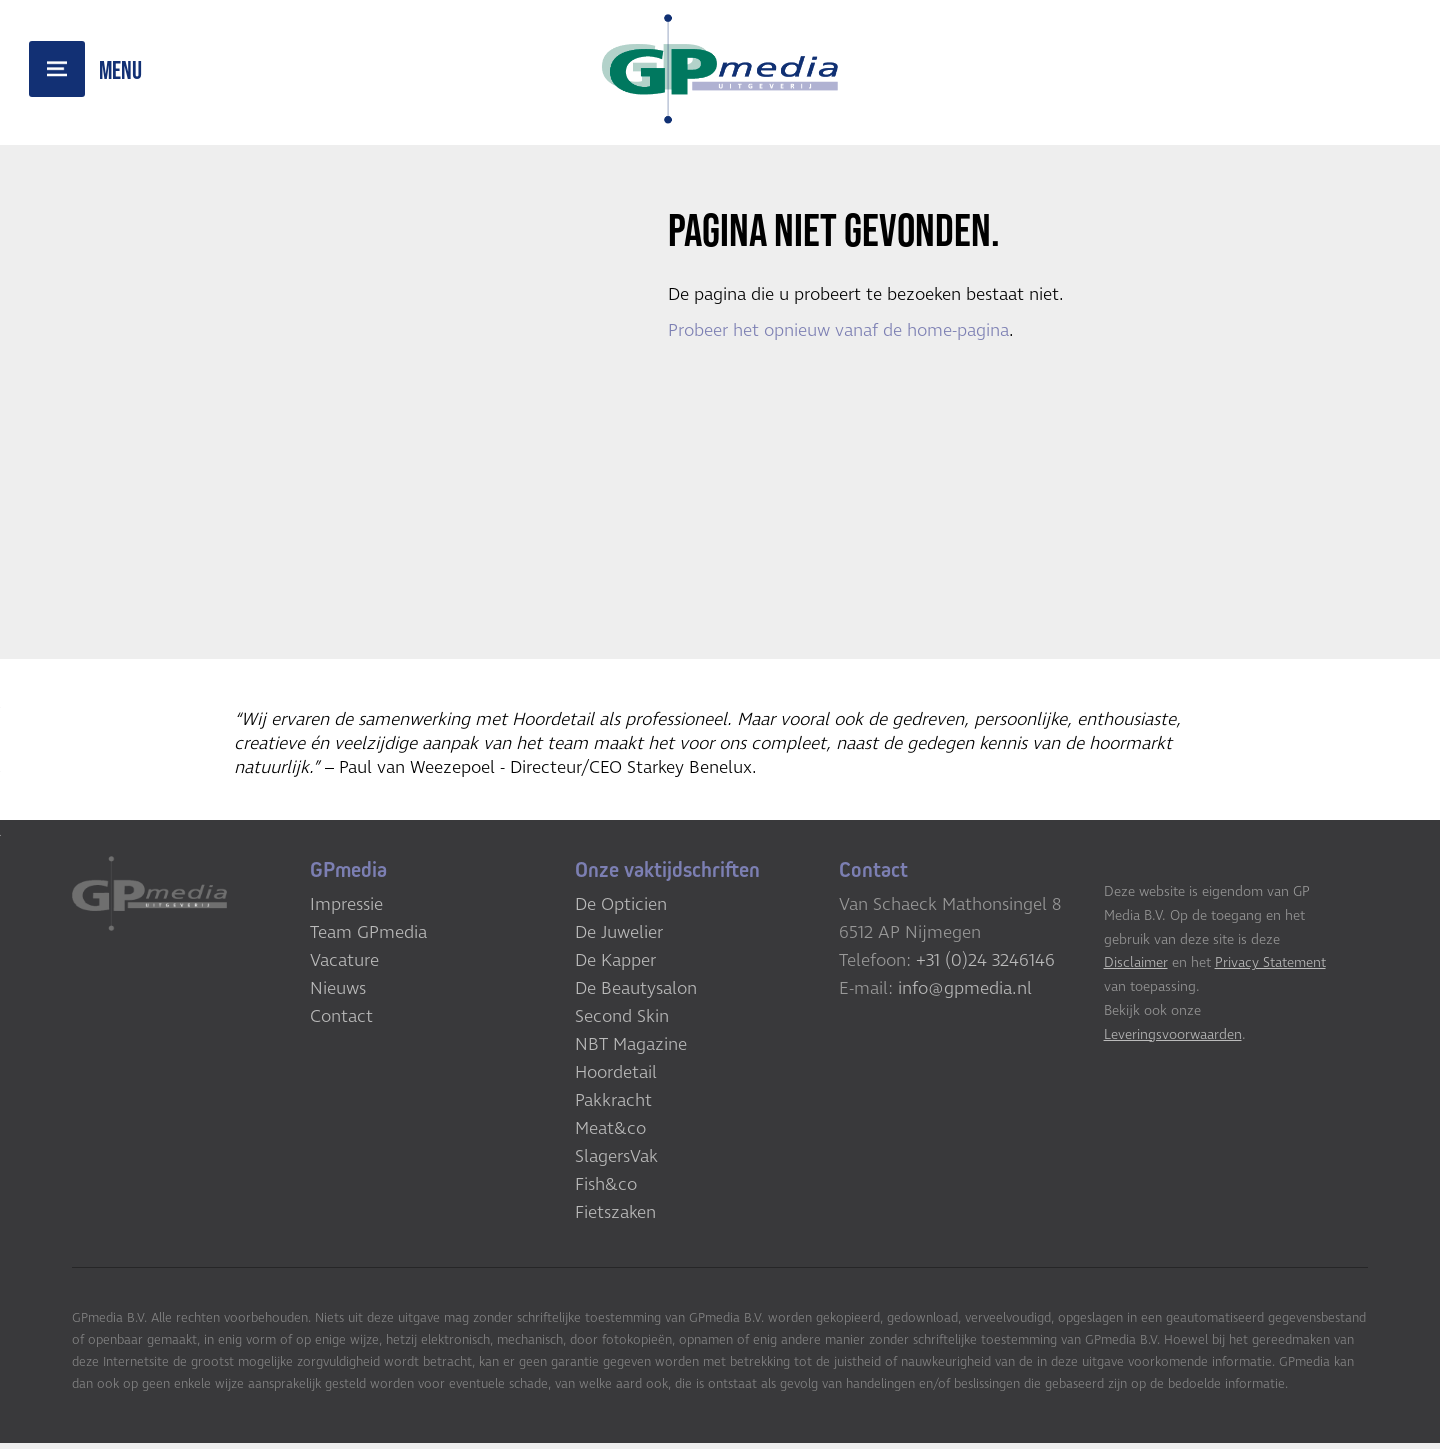 This screenshot has height=1449, width=1440. I want to click on Vacature, so click(344, 966).